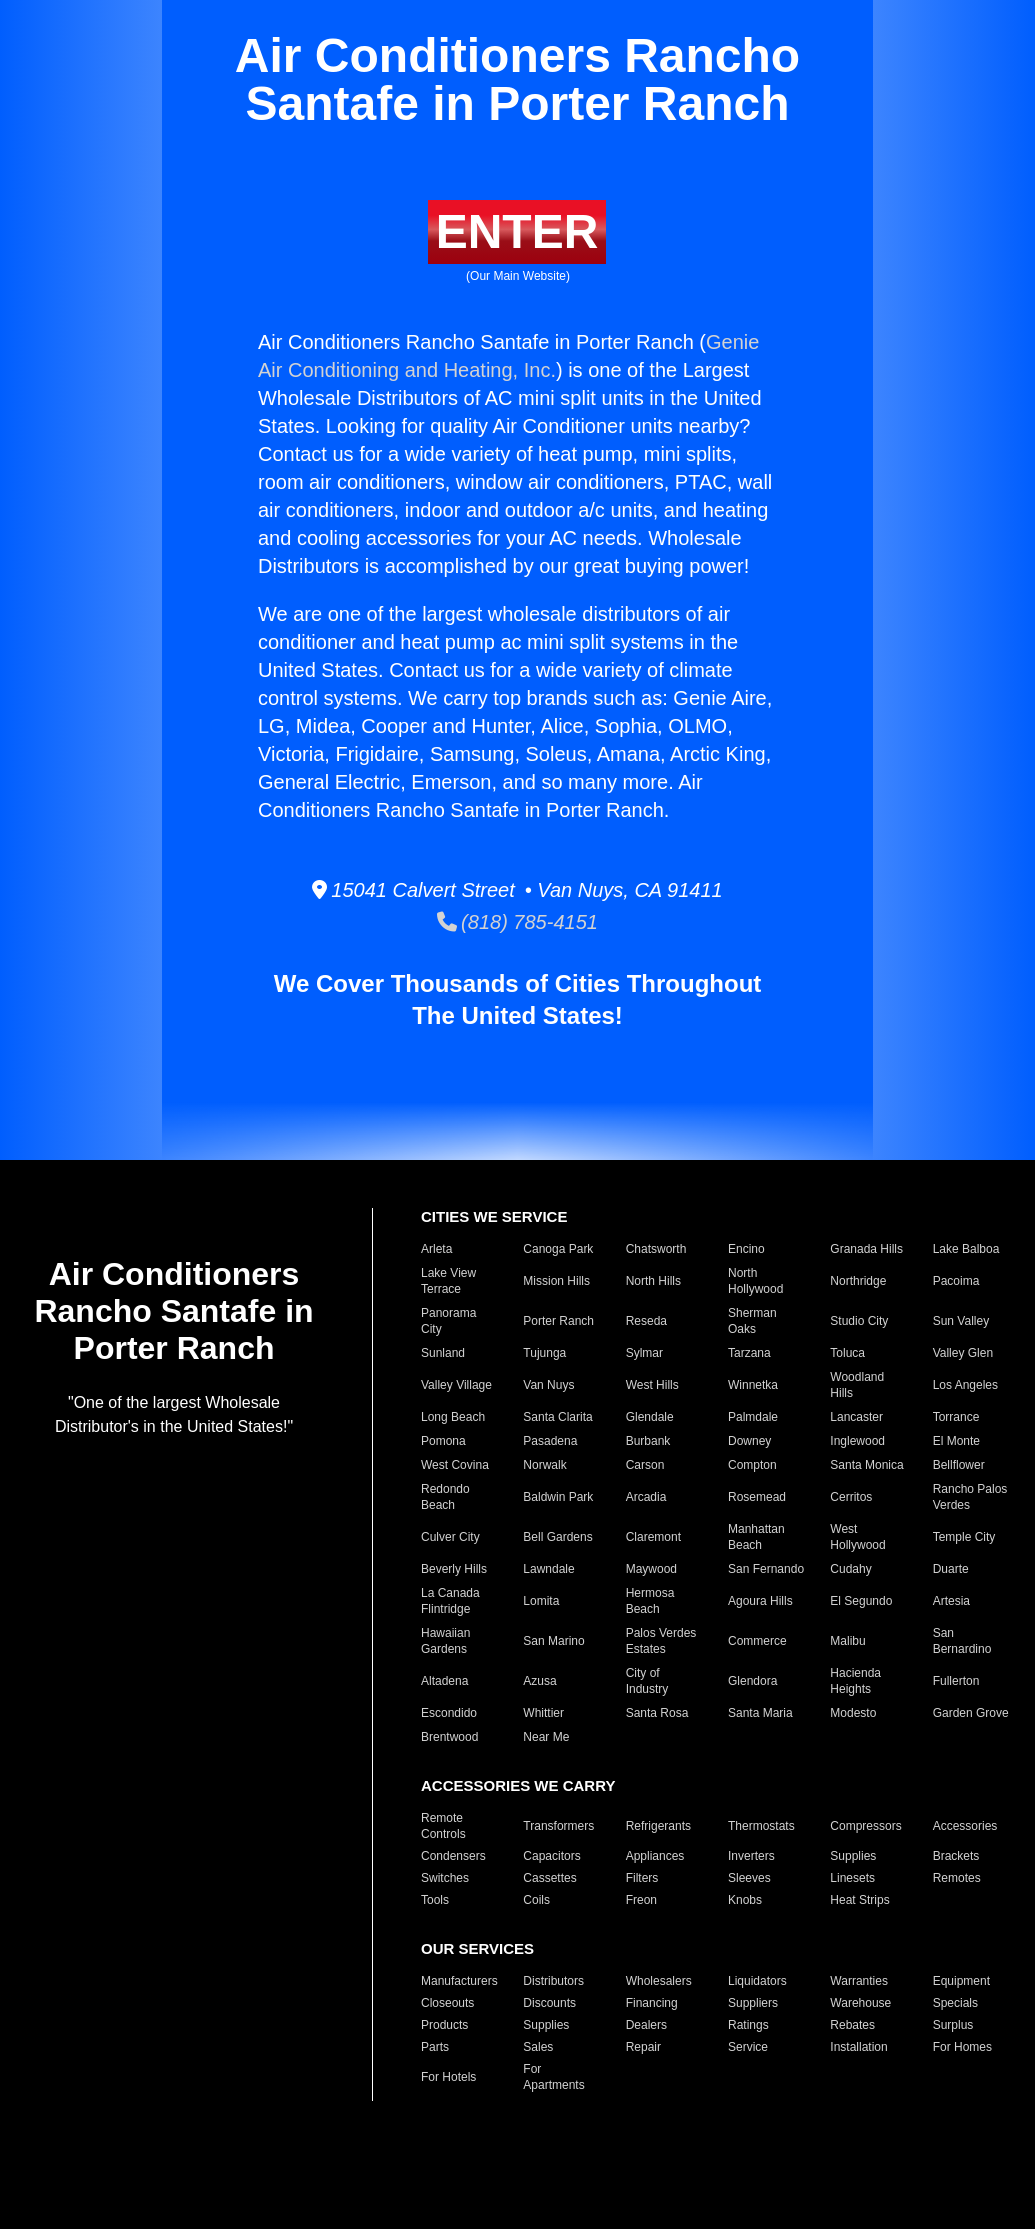 The width and height of the screenshot is (1035, 2229). Describe the element at coordinates (644, 1353) in the screenshot. I see `Sylmar` at that location.